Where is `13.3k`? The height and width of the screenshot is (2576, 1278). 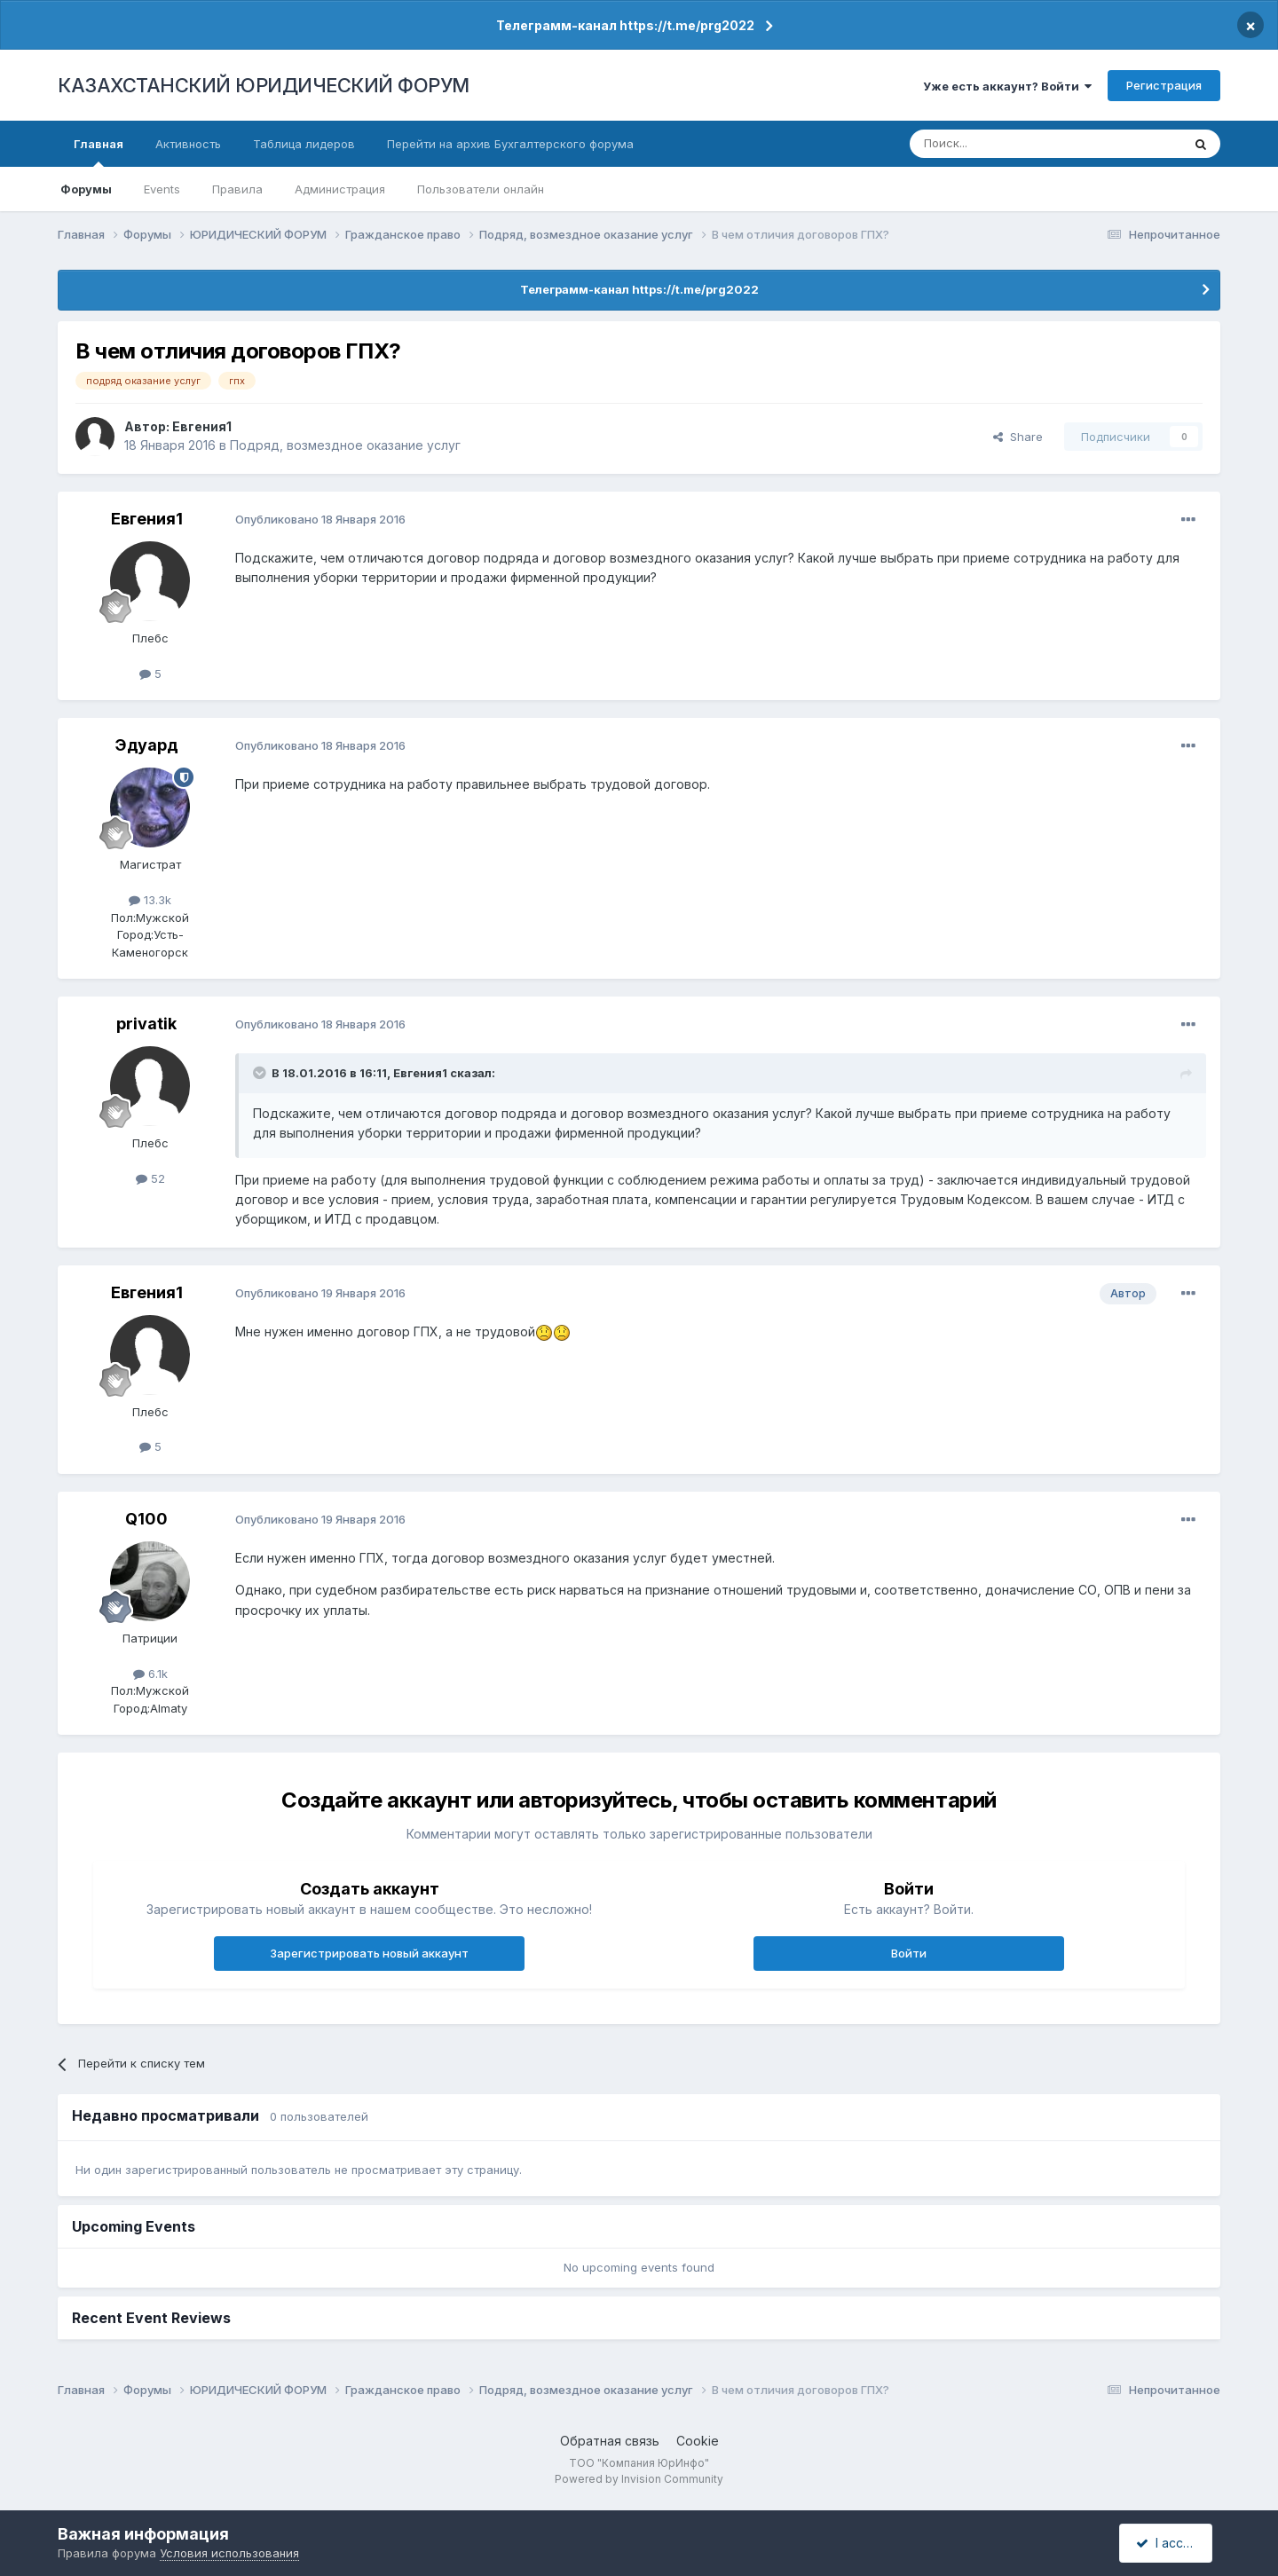
13.3k is located at coordinates (150, 900).